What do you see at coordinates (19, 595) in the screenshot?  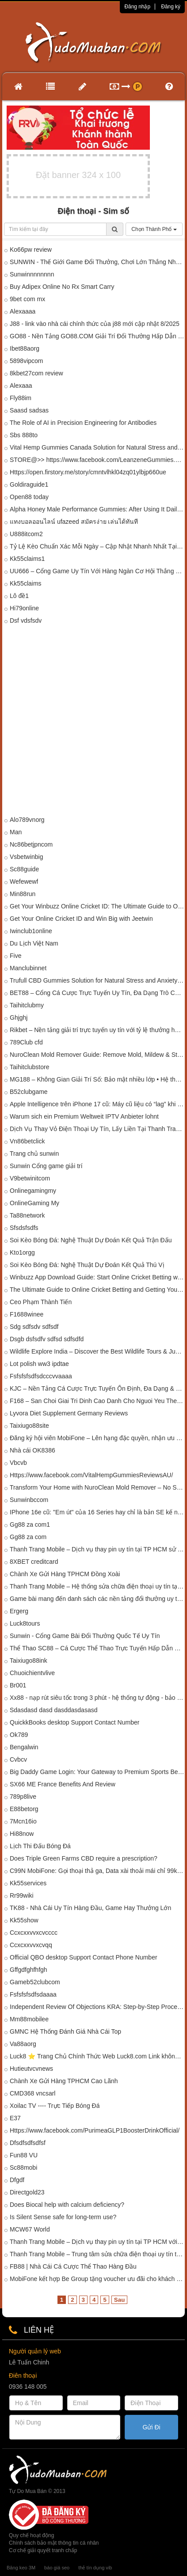 I see `Lô đề1` at bounding box center [19, 595].